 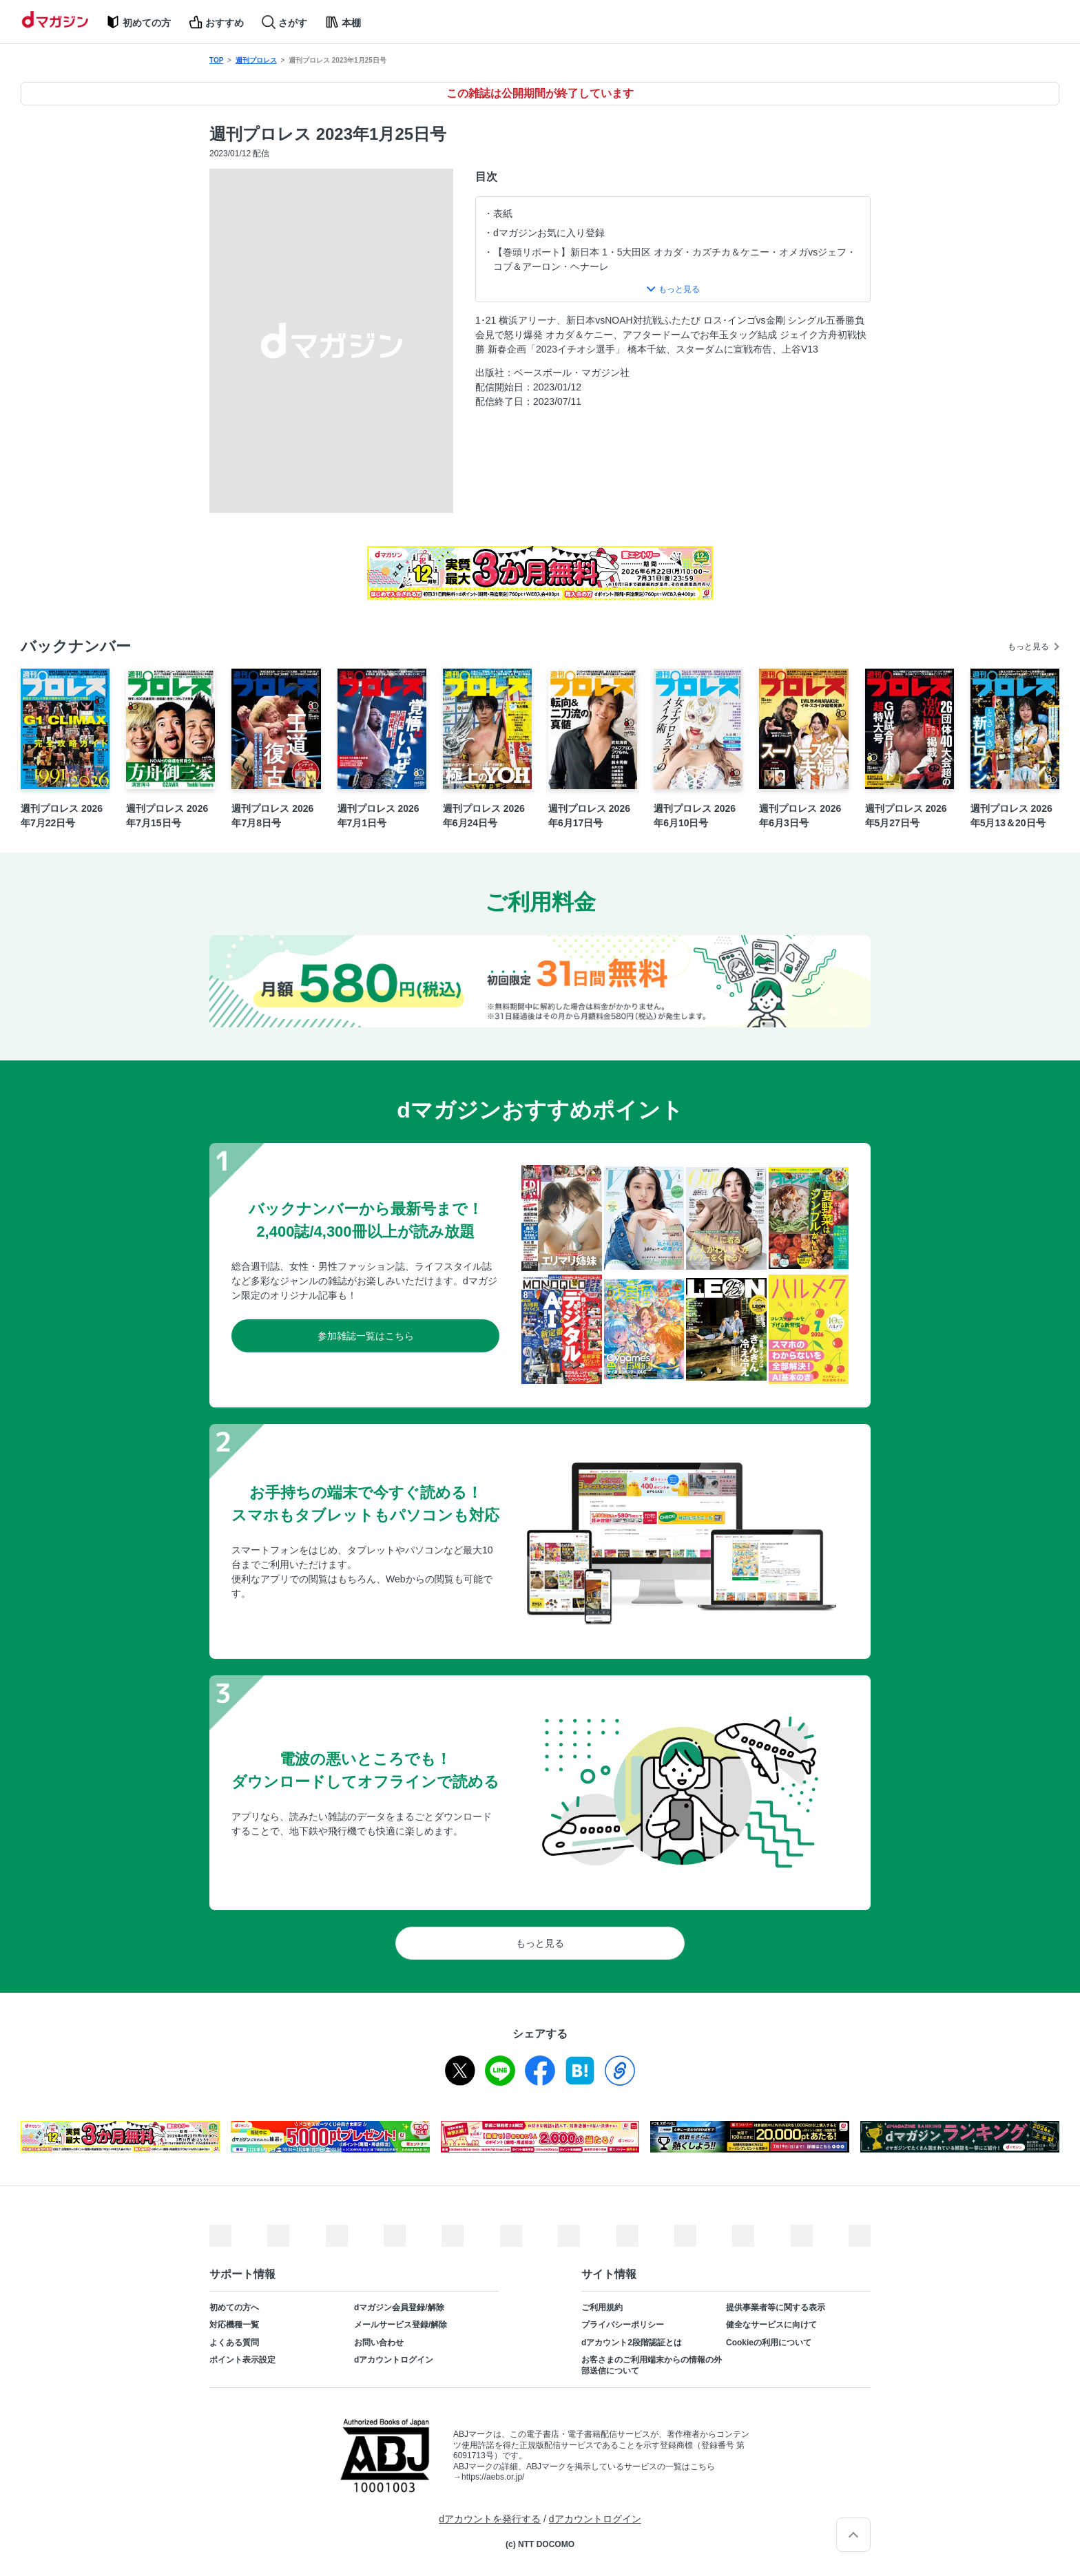 What do you see at coordinates (602, 2307) in the screenshot?
I see `ご利用規約` at bounding box center [602, 2307].